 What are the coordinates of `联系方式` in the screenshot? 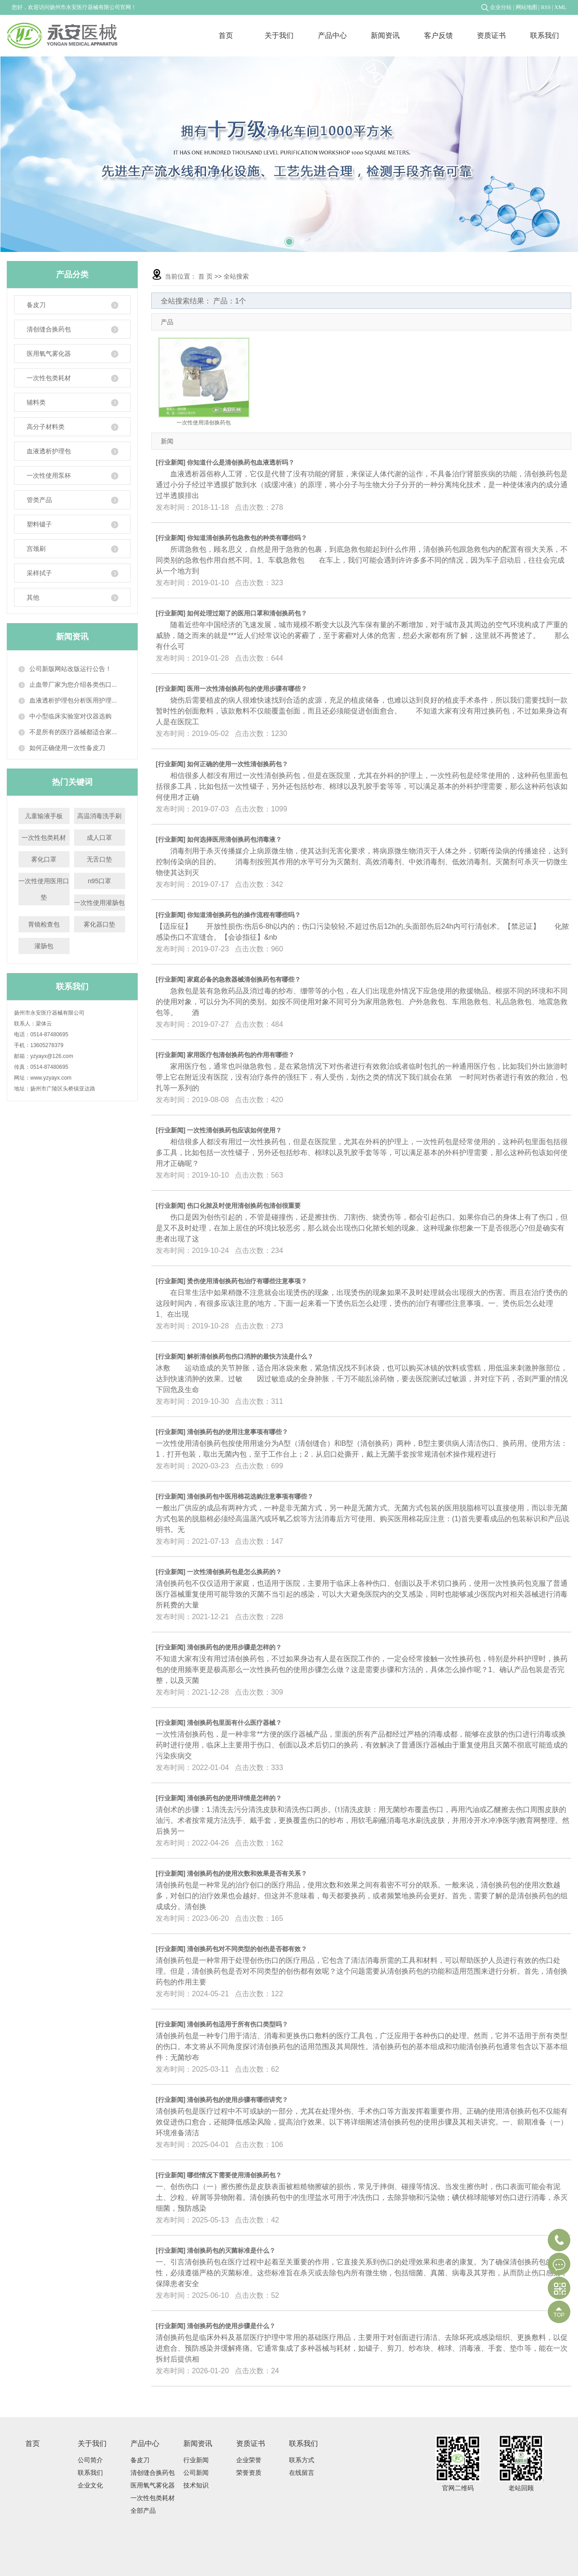 It's located at (301, 2460).